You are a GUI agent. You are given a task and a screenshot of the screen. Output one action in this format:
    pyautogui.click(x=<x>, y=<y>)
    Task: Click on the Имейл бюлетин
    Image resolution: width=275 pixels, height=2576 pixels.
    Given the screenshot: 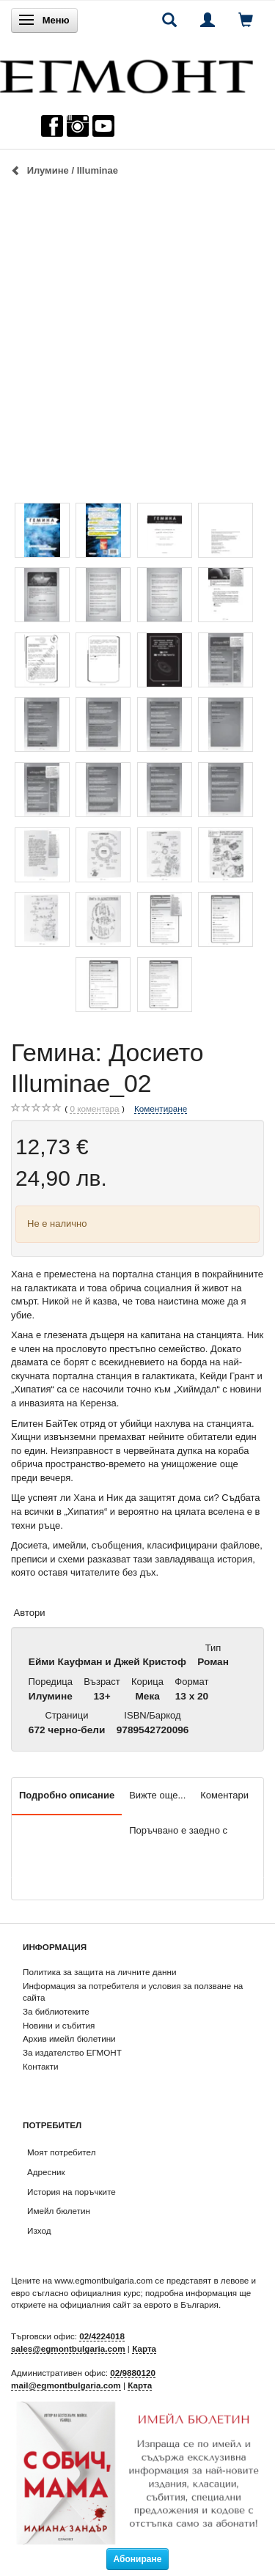 What is the action you would take?
    pyautogui.click(x=58, y=2210)
    